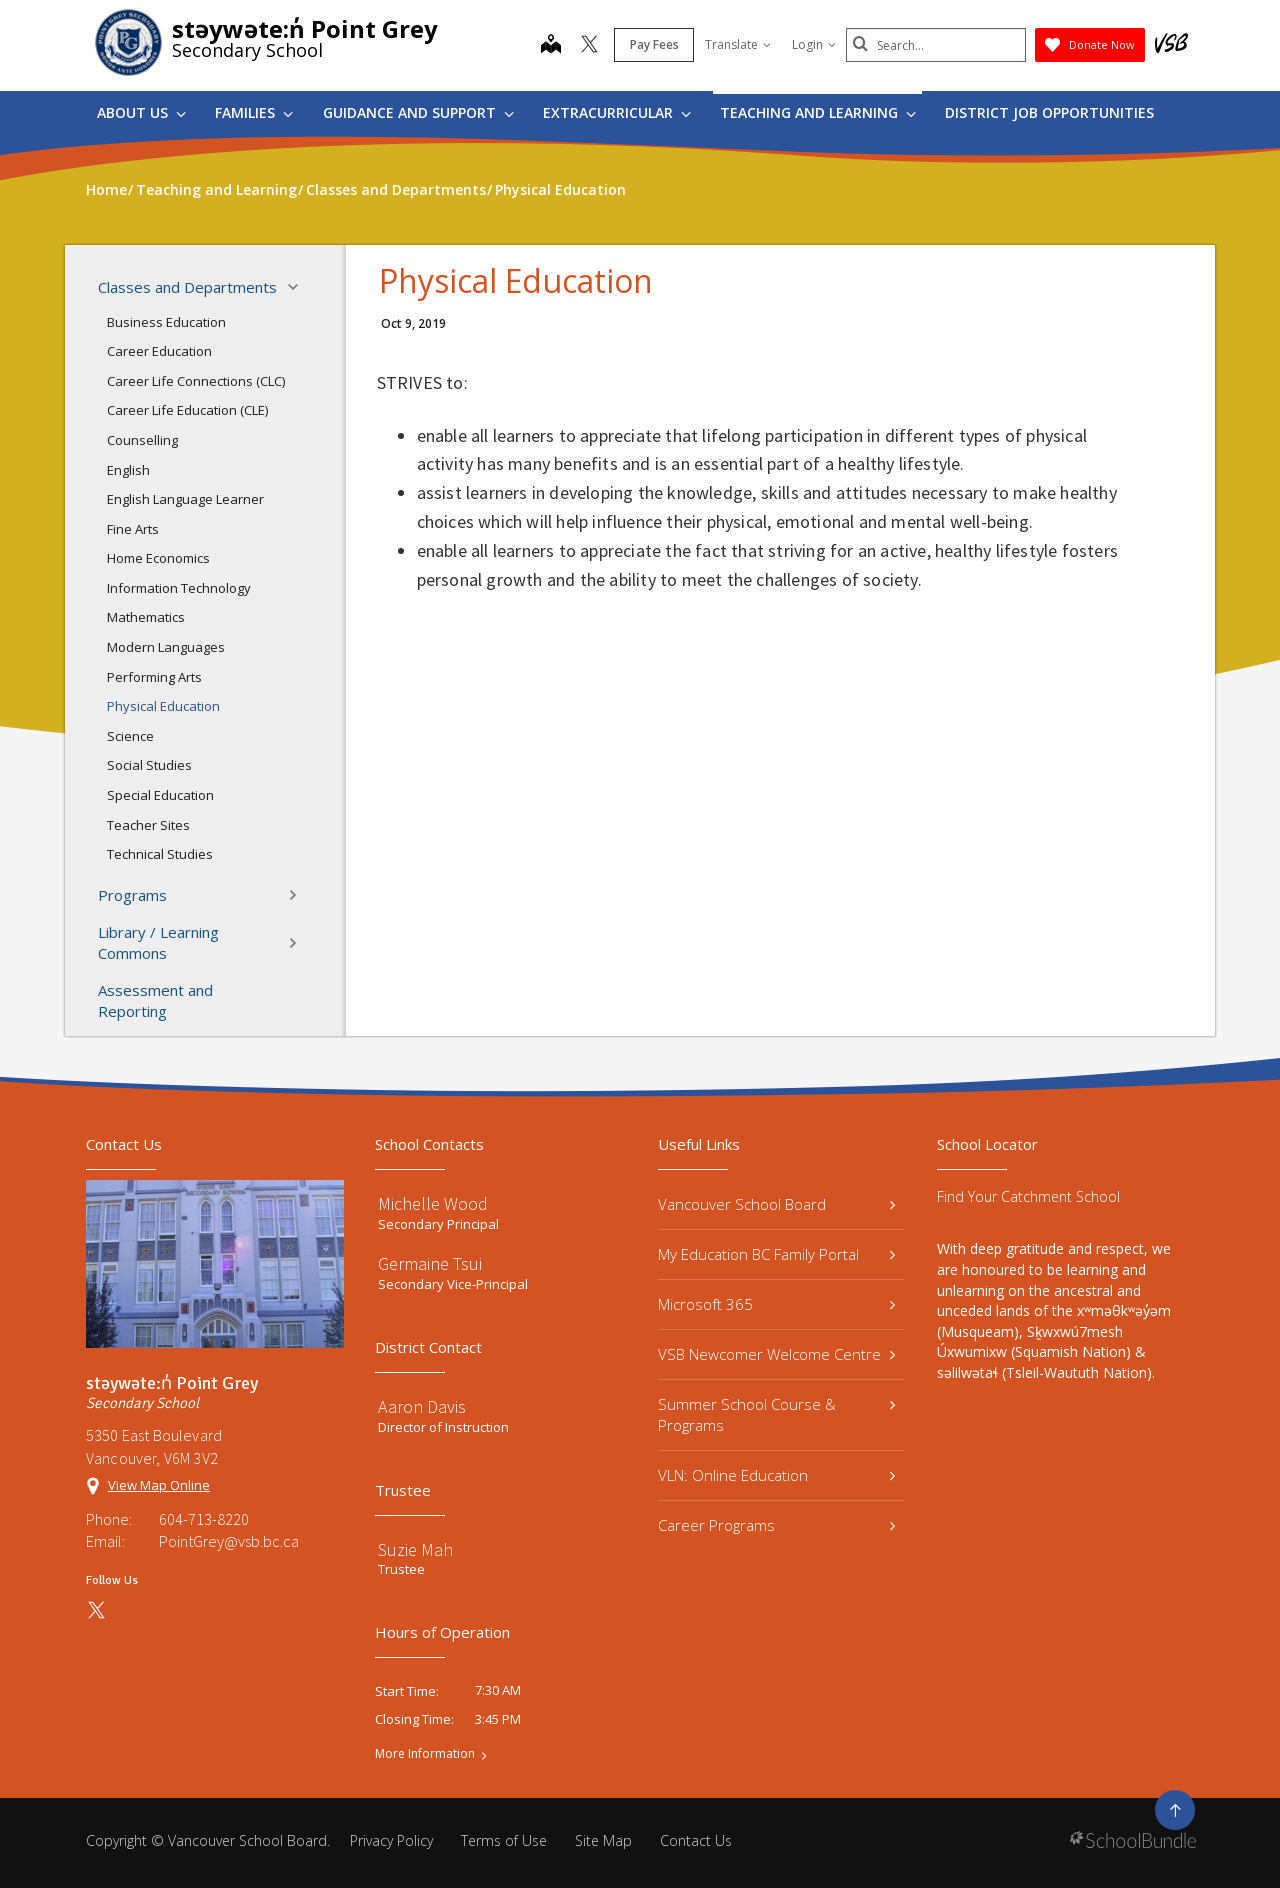 Image resolution: width=1280 pixels, height=1888 pixels. Describe the element at coordinates (776, 1475) in the screenshot. I see `VLN: Online Education` at that location.